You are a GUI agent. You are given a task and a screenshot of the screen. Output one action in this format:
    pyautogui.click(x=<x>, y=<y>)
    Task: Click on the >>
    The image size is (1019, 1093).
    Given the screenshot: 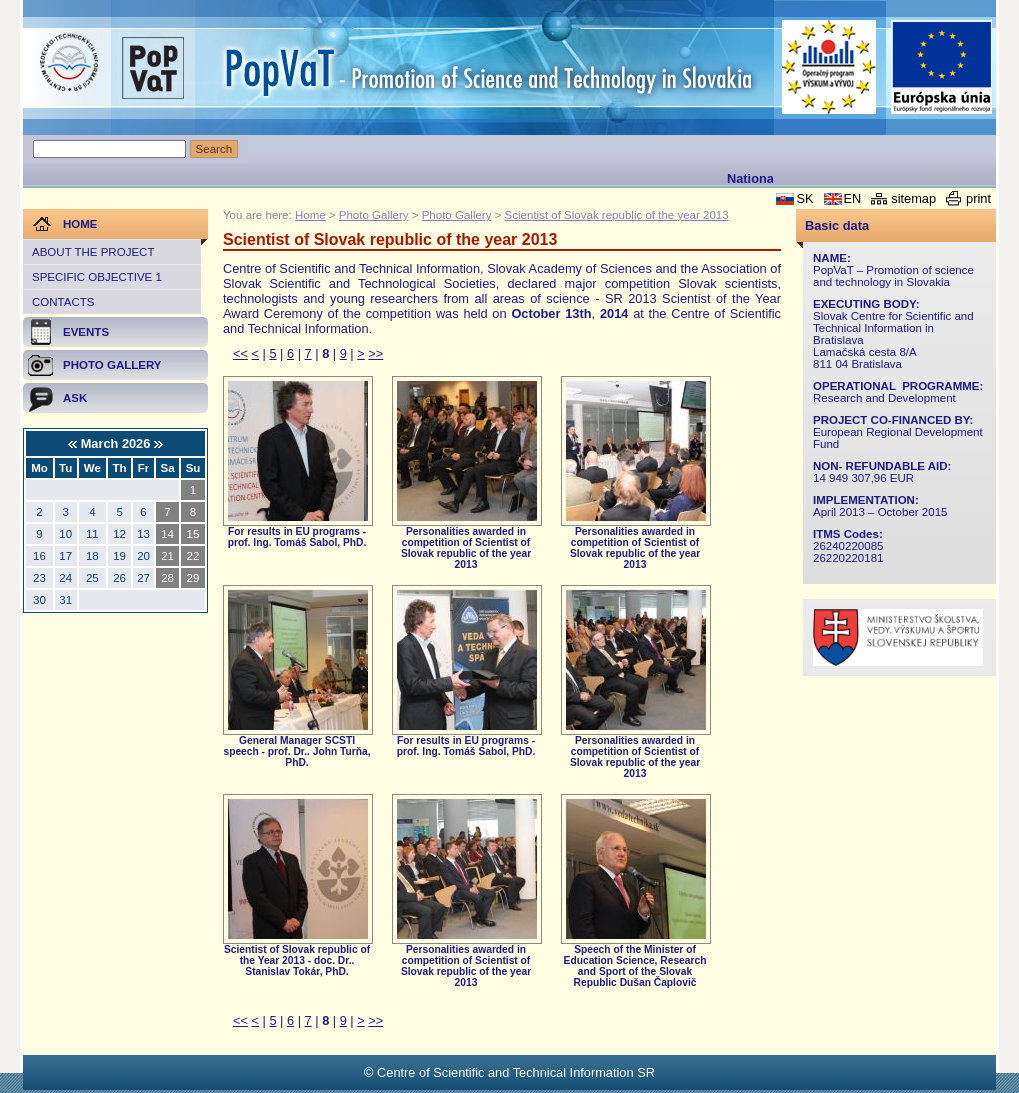 What is the action you would take?
    pyautogui.click(x=375, y=353)
    